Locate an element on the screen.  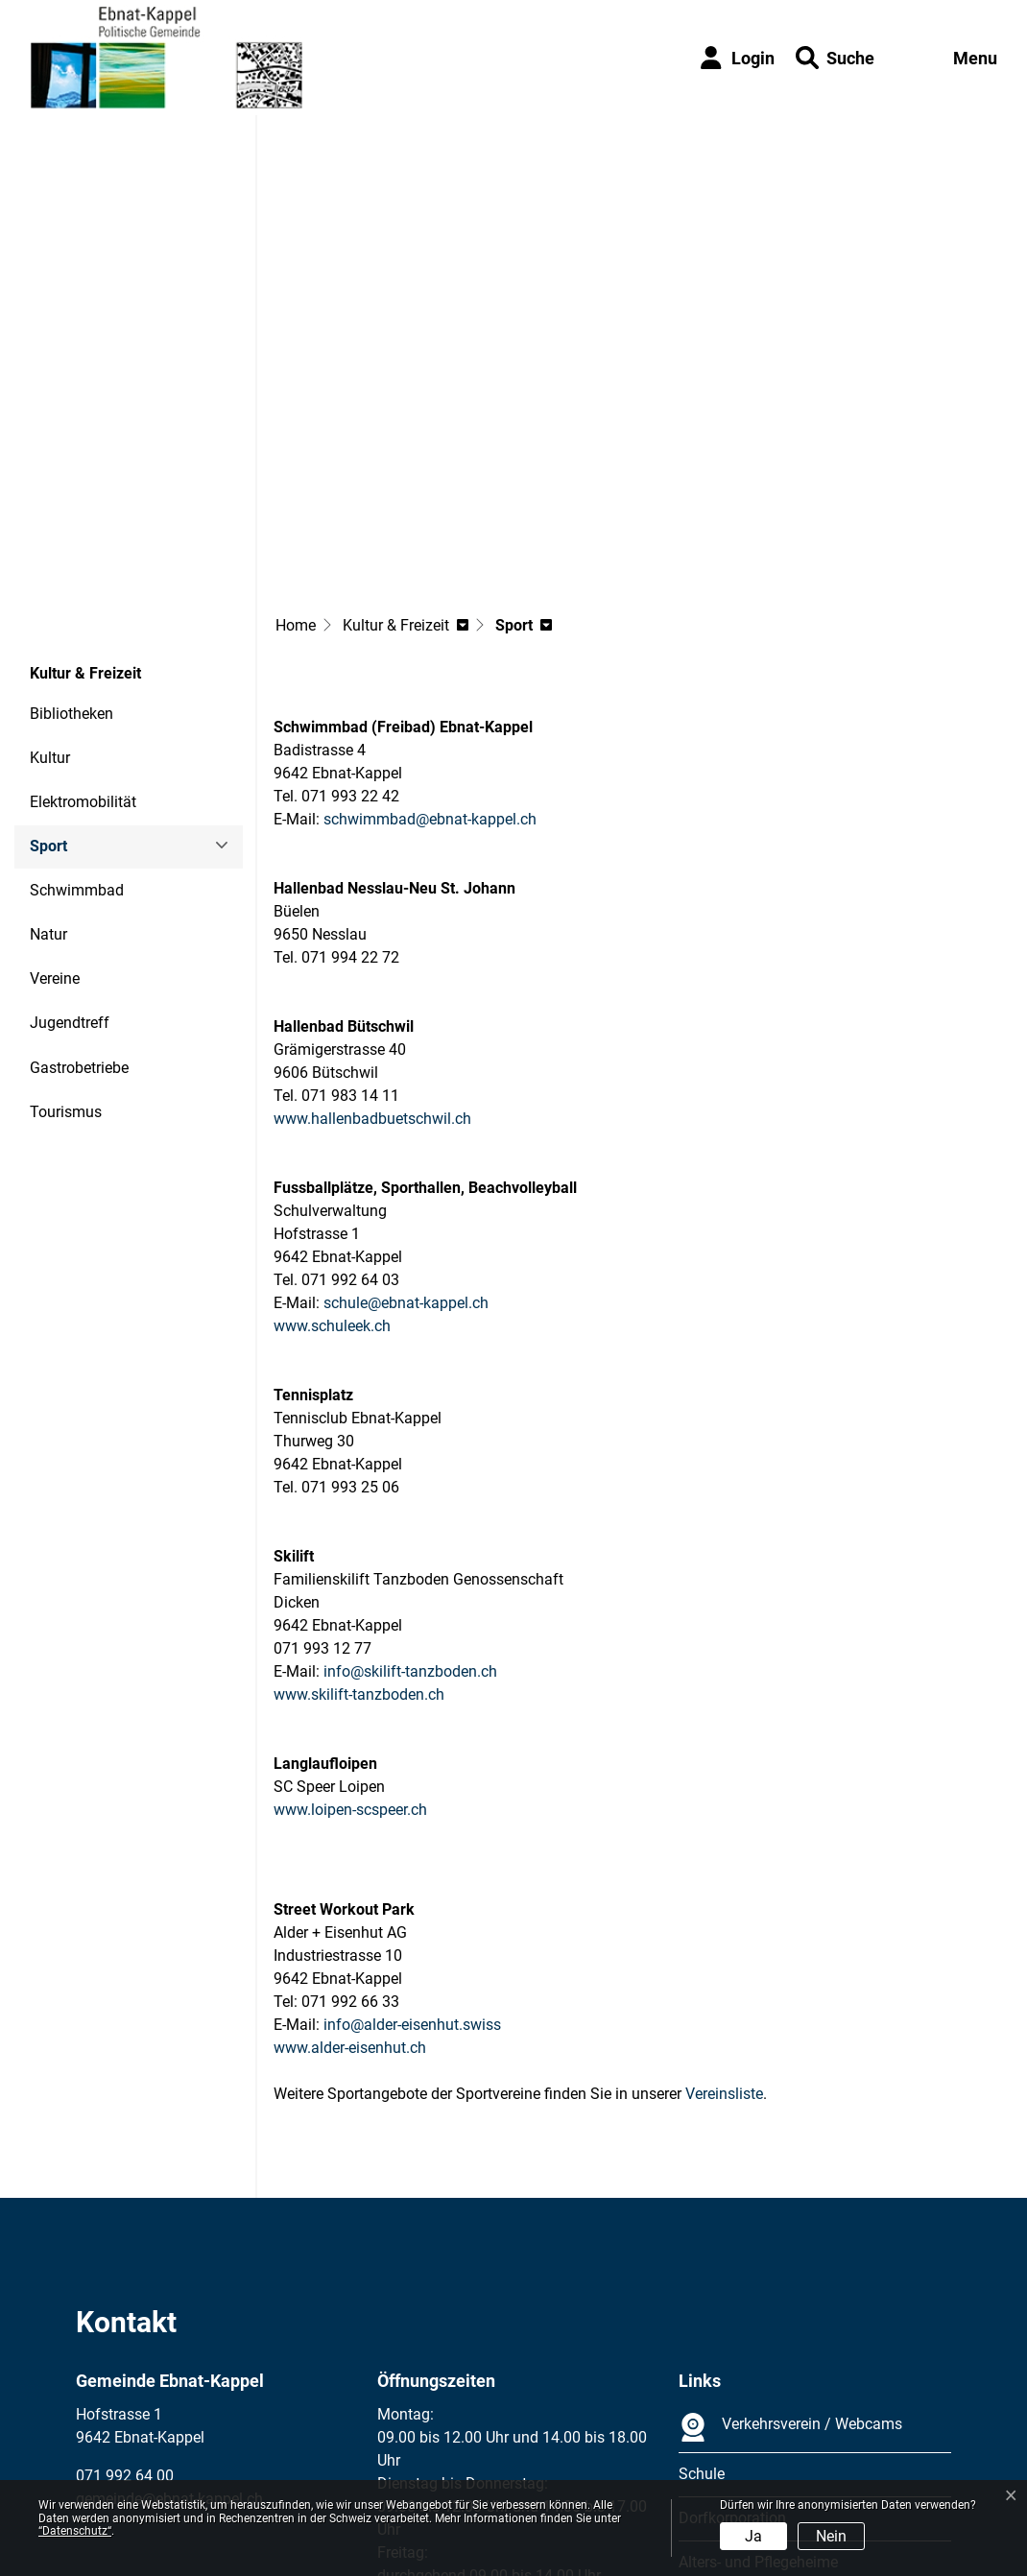
Tourismus is located at coordinates (66, 939).